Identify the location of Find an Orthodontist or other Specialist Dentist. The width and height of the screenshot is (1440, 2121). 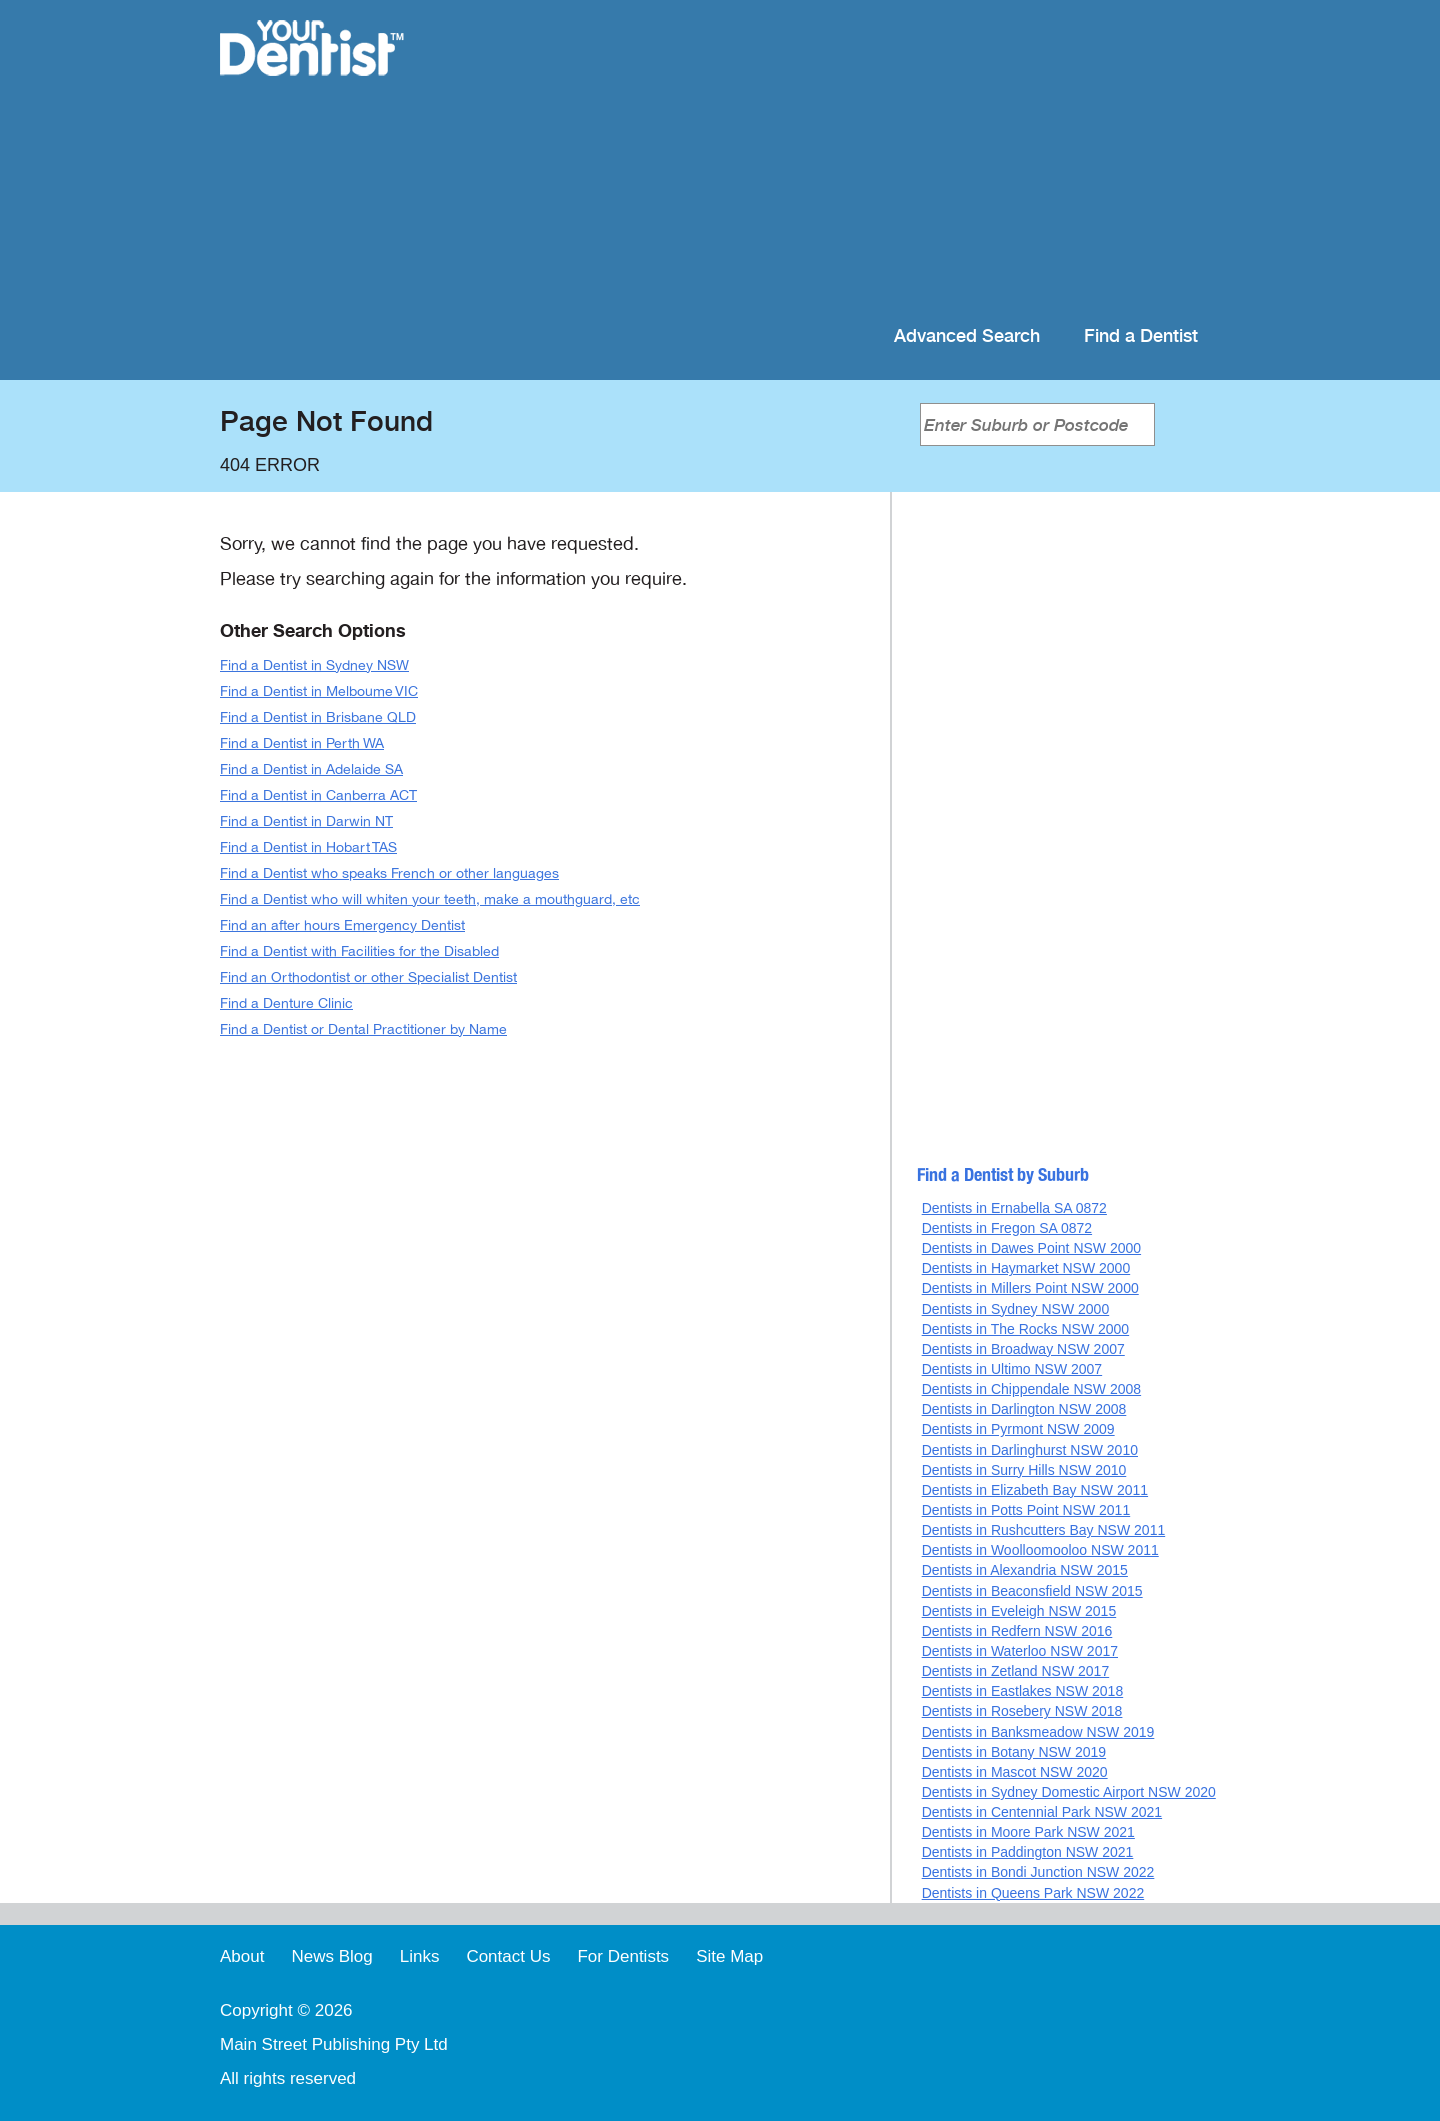
(368, 977).